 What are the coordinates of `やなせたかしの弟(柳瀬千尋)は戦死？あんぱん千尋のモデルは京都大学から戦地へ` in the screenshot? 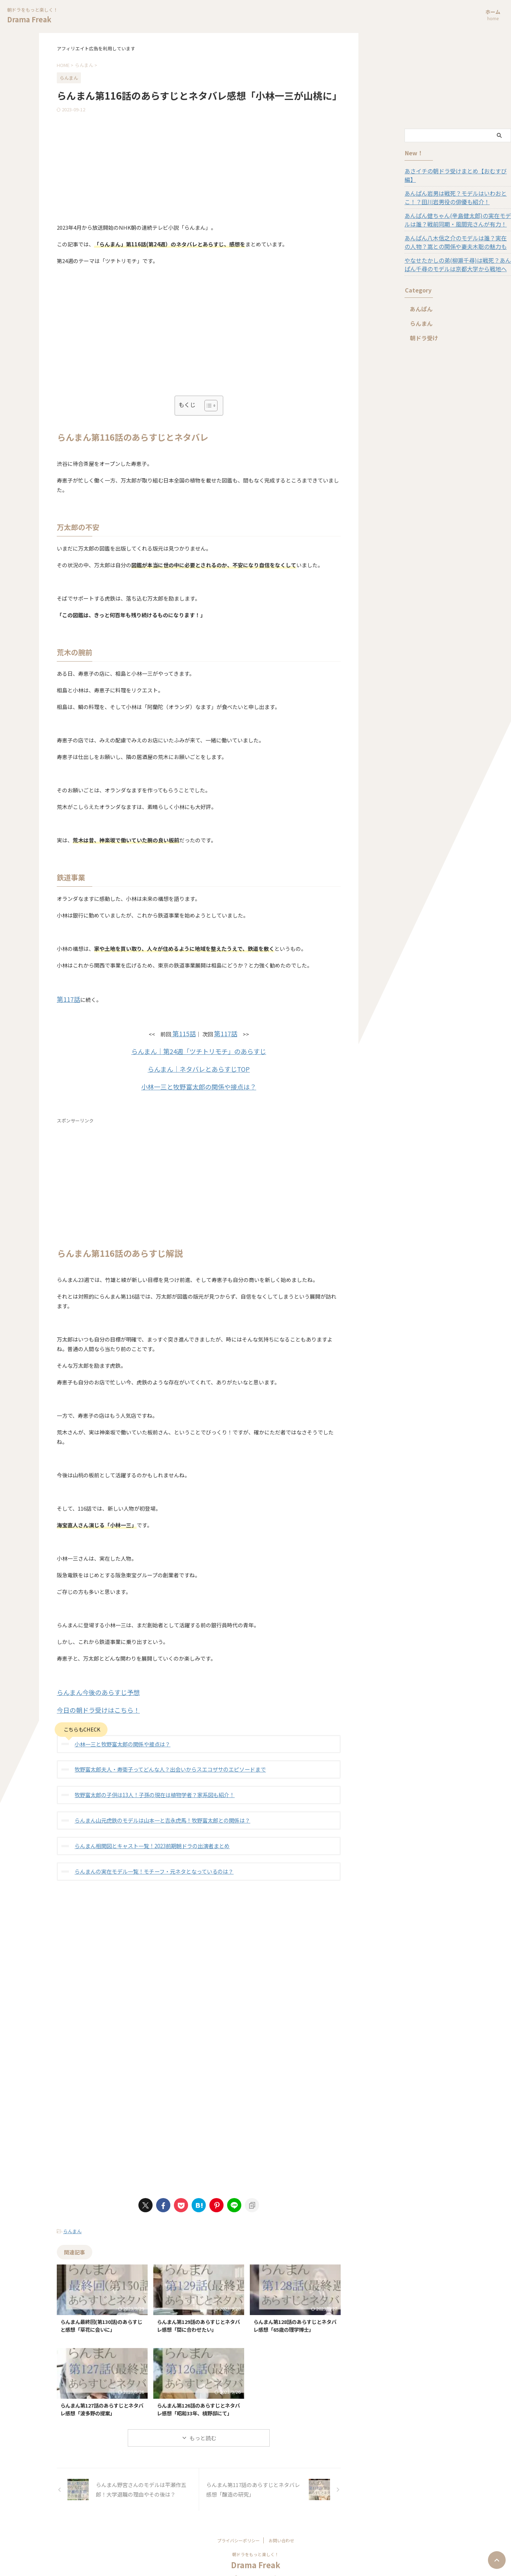 It's located at (456, 256).